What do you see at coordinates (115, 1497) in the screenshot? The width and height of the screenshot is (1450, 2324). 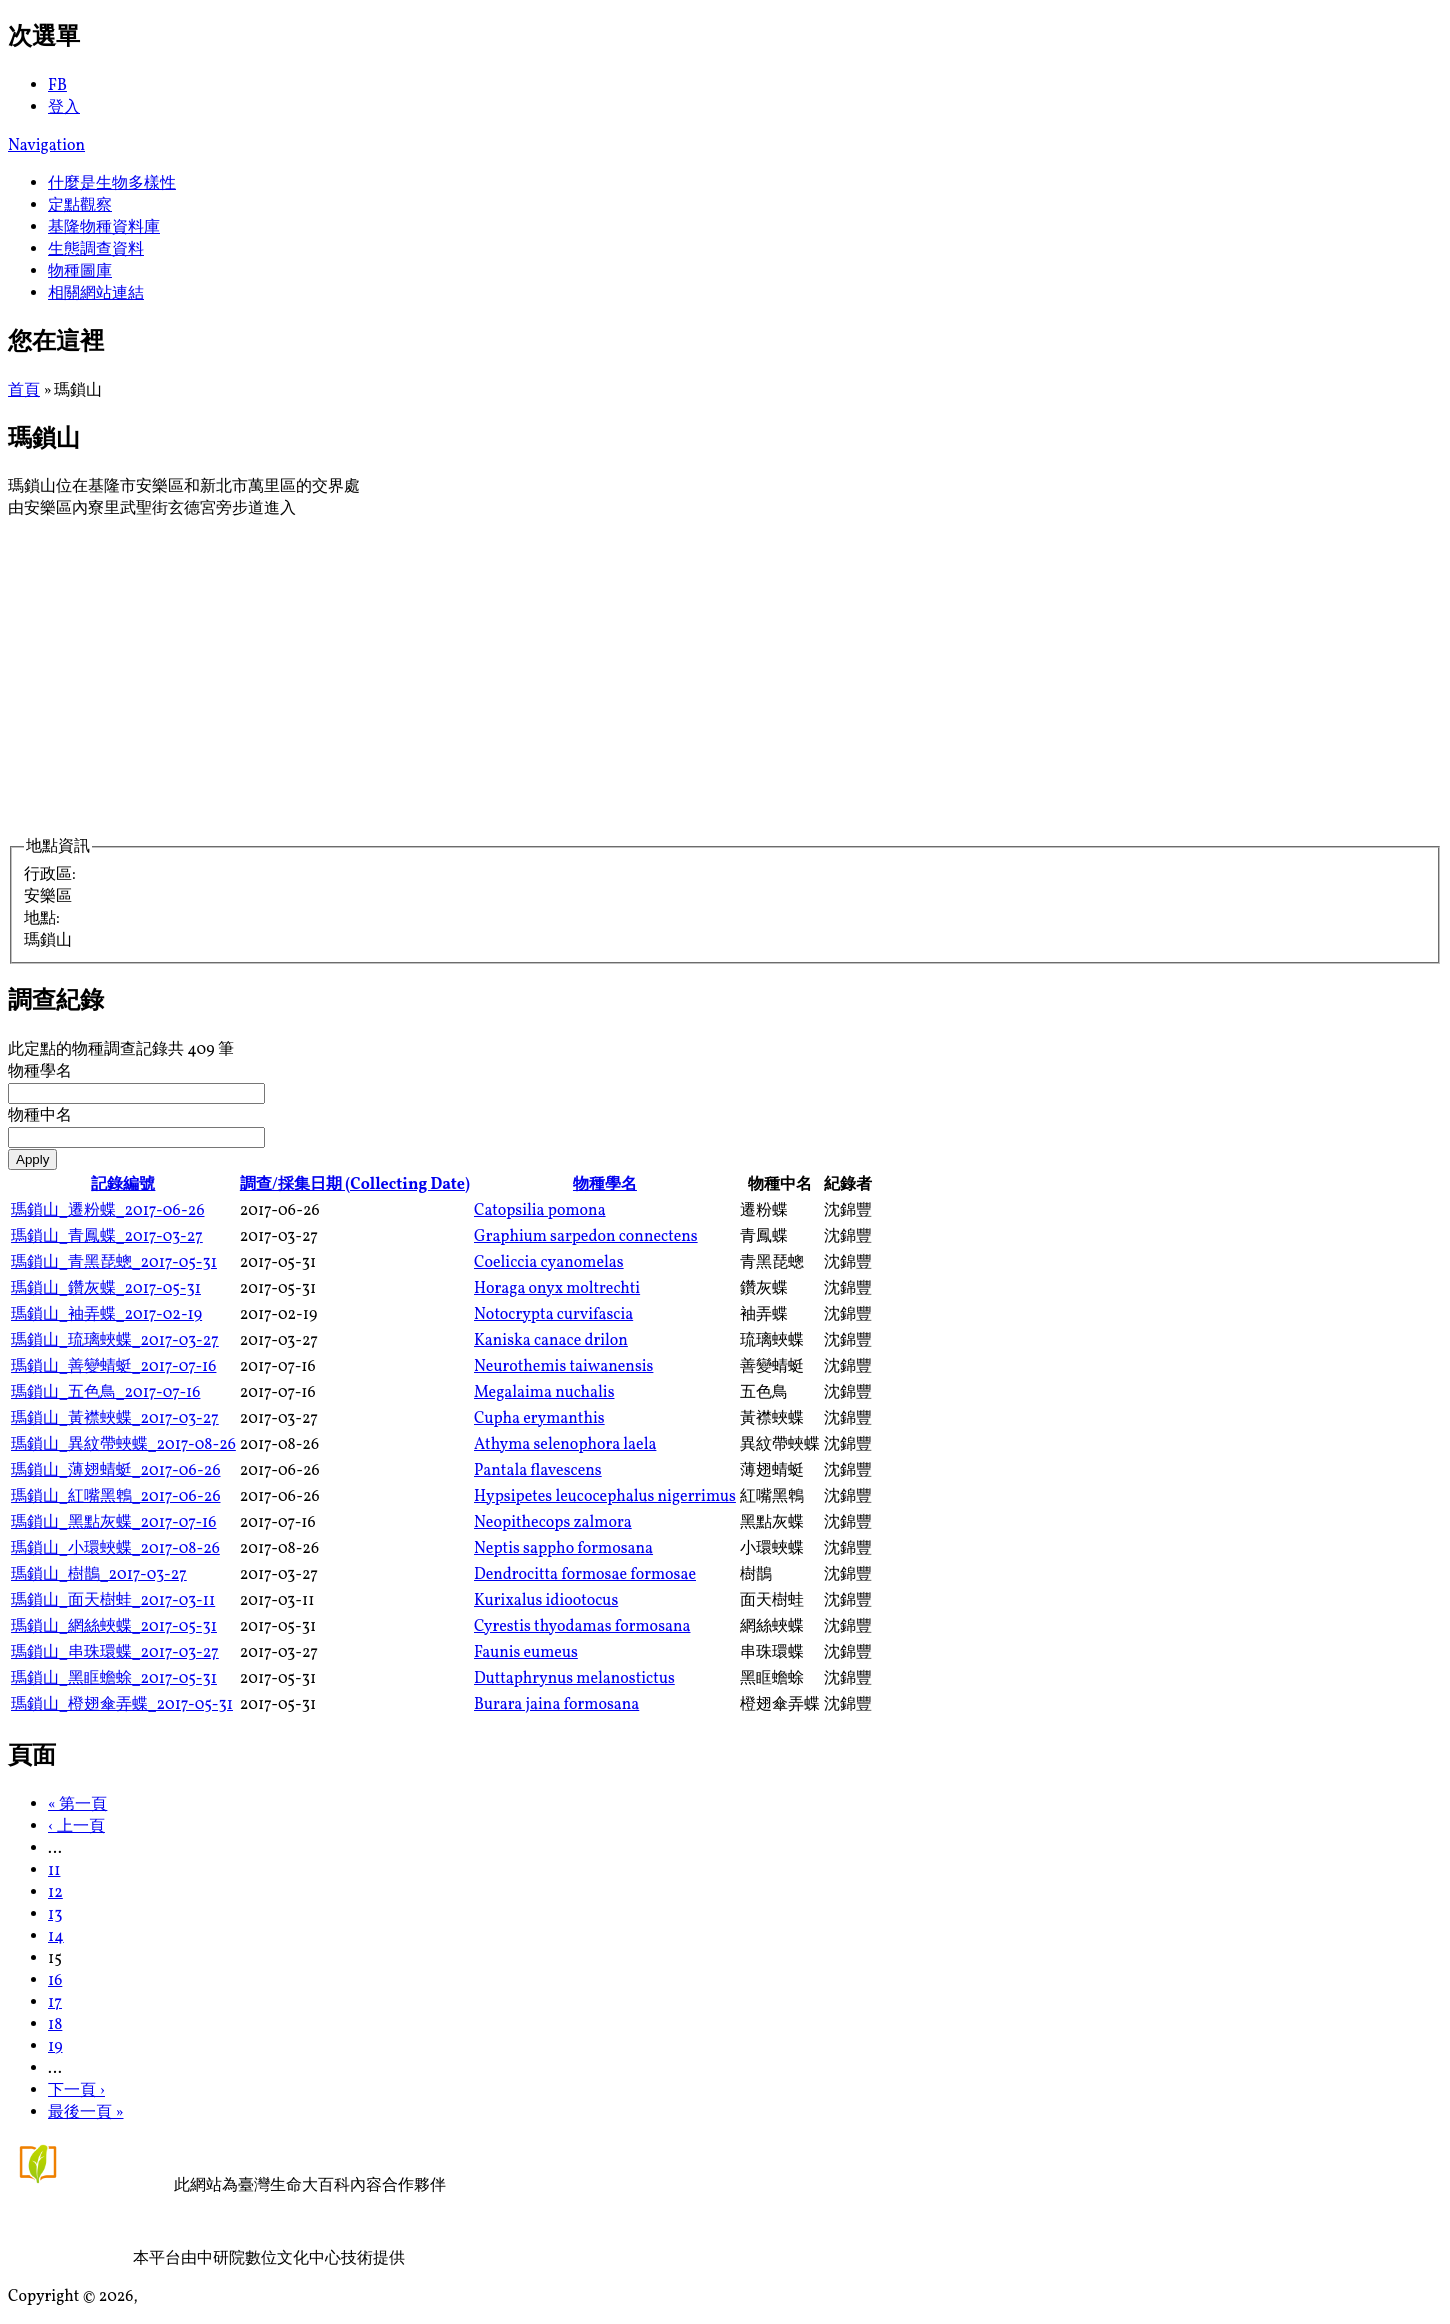 I see `瑪鎖山_紅嘴黑鵯_2017-06-26` at bounding box center [115, 1497].